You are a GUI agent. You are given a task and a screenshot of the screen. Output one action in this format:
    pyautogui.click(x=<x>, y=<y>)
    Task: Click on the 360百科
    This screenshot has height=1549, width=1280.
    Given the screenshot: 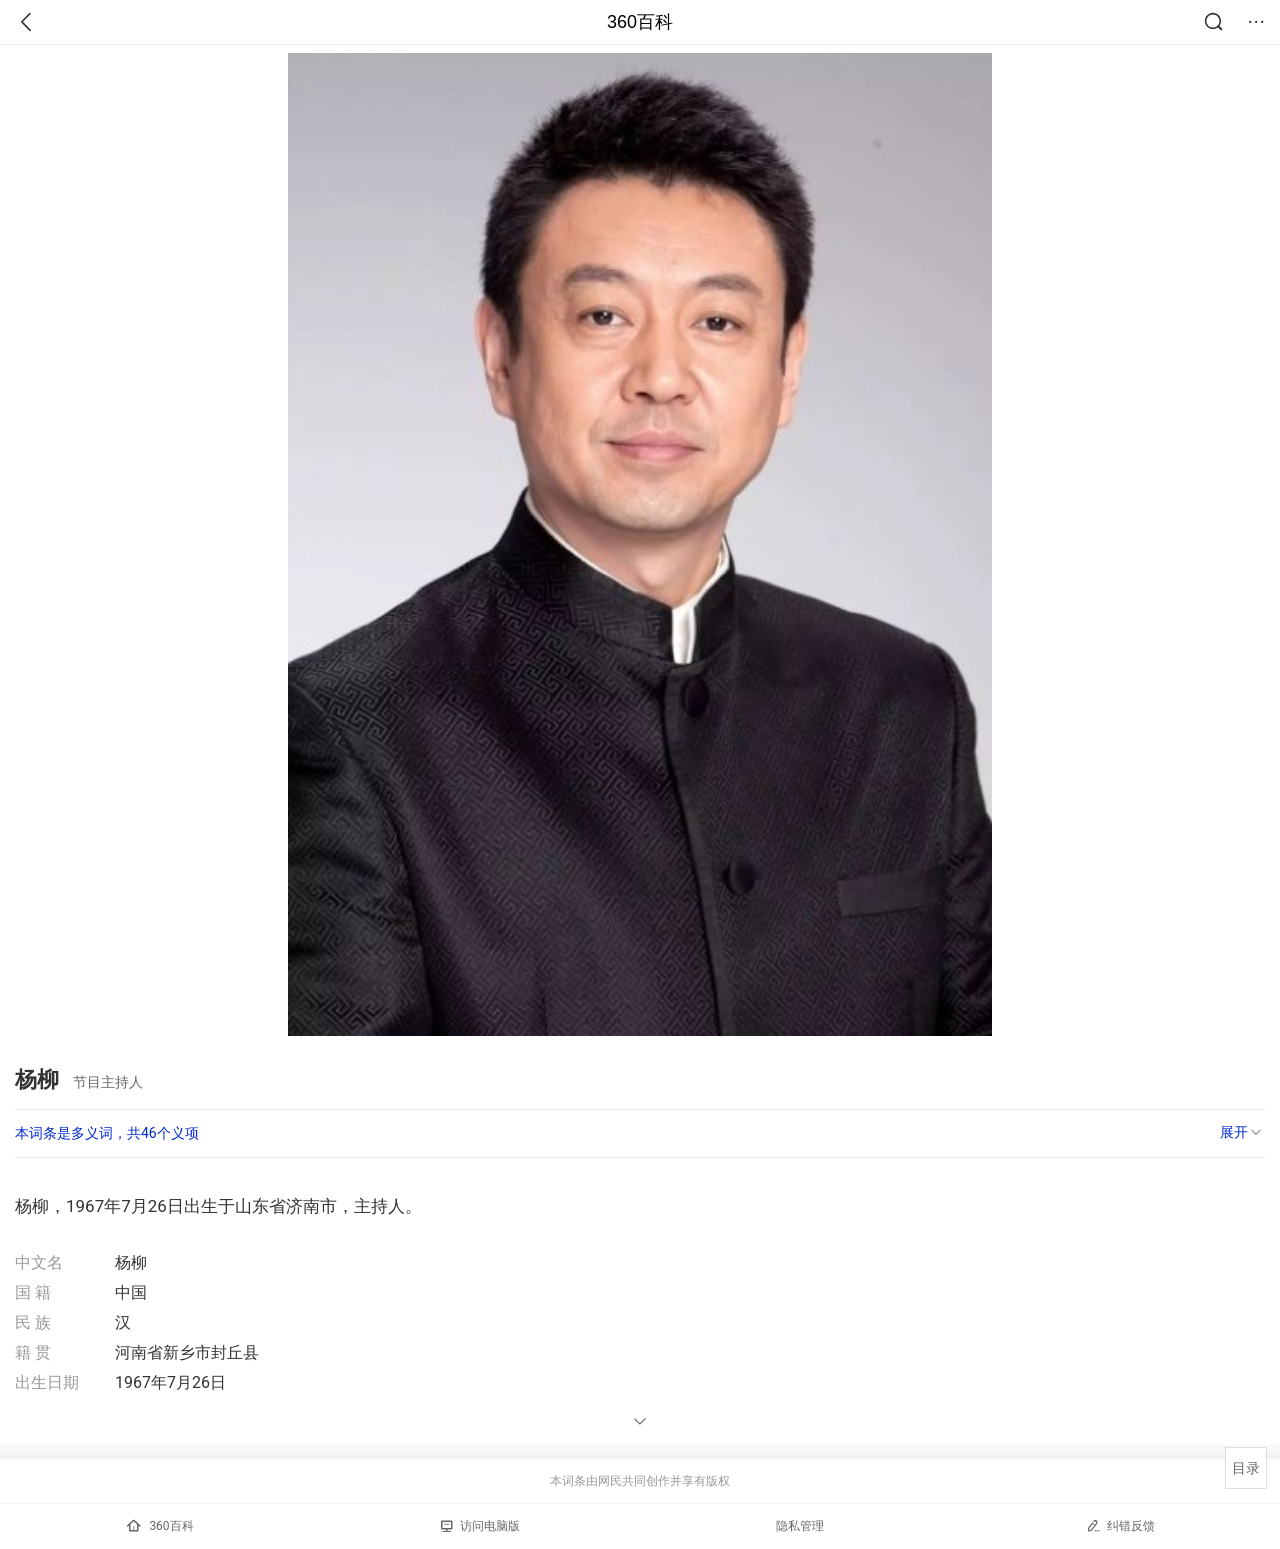 What is the action you would take?
    pyautogui.click(x=640, y=22)
    